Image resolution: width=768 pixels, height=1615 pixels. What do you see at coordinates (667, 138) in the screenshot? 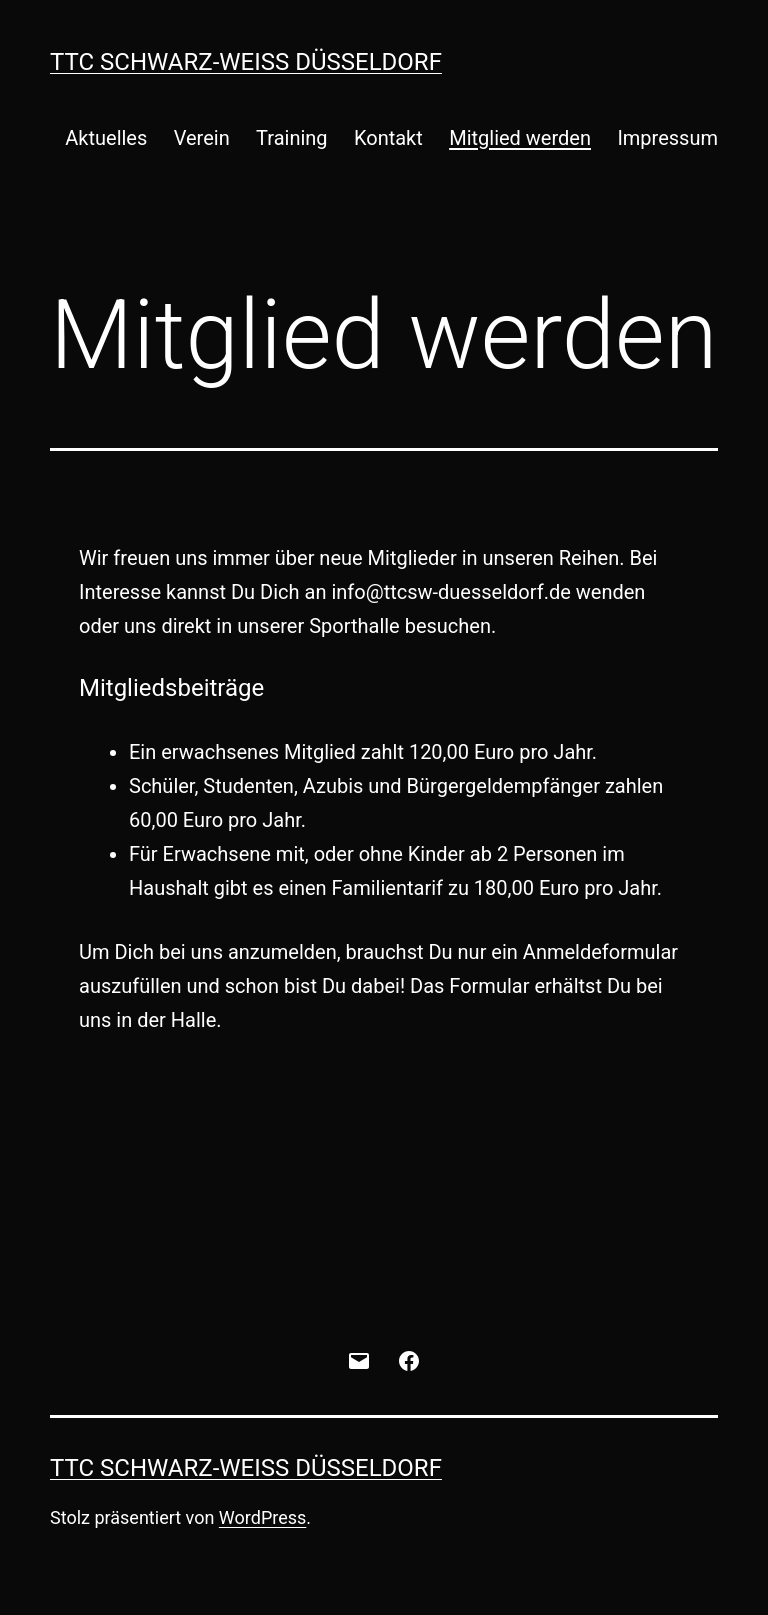
I see `Impressum` at bounding box center [667, 138].